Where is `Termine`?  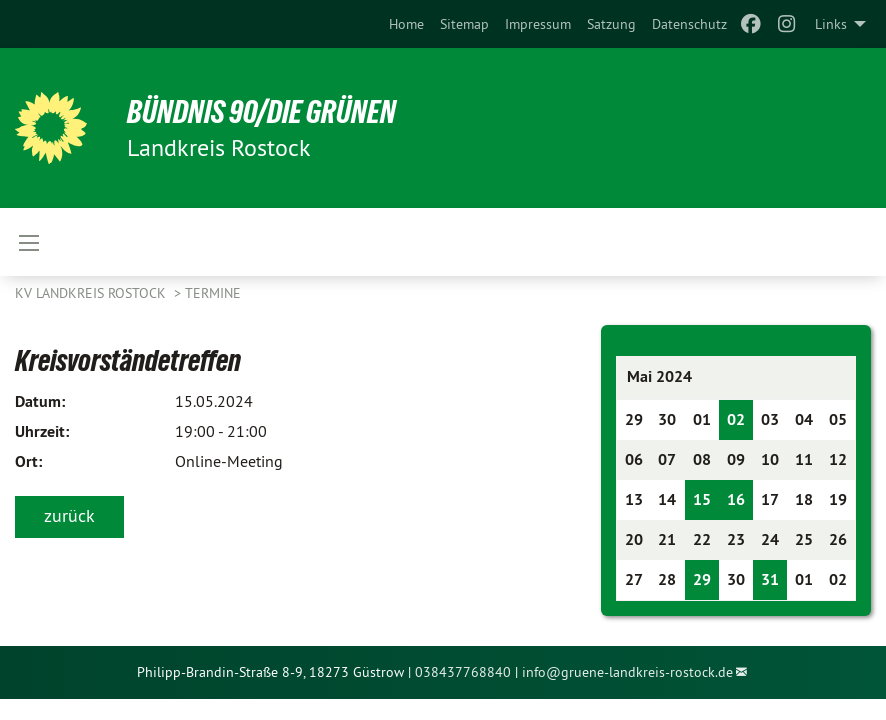
Termine is located at coordinates (213, 293).